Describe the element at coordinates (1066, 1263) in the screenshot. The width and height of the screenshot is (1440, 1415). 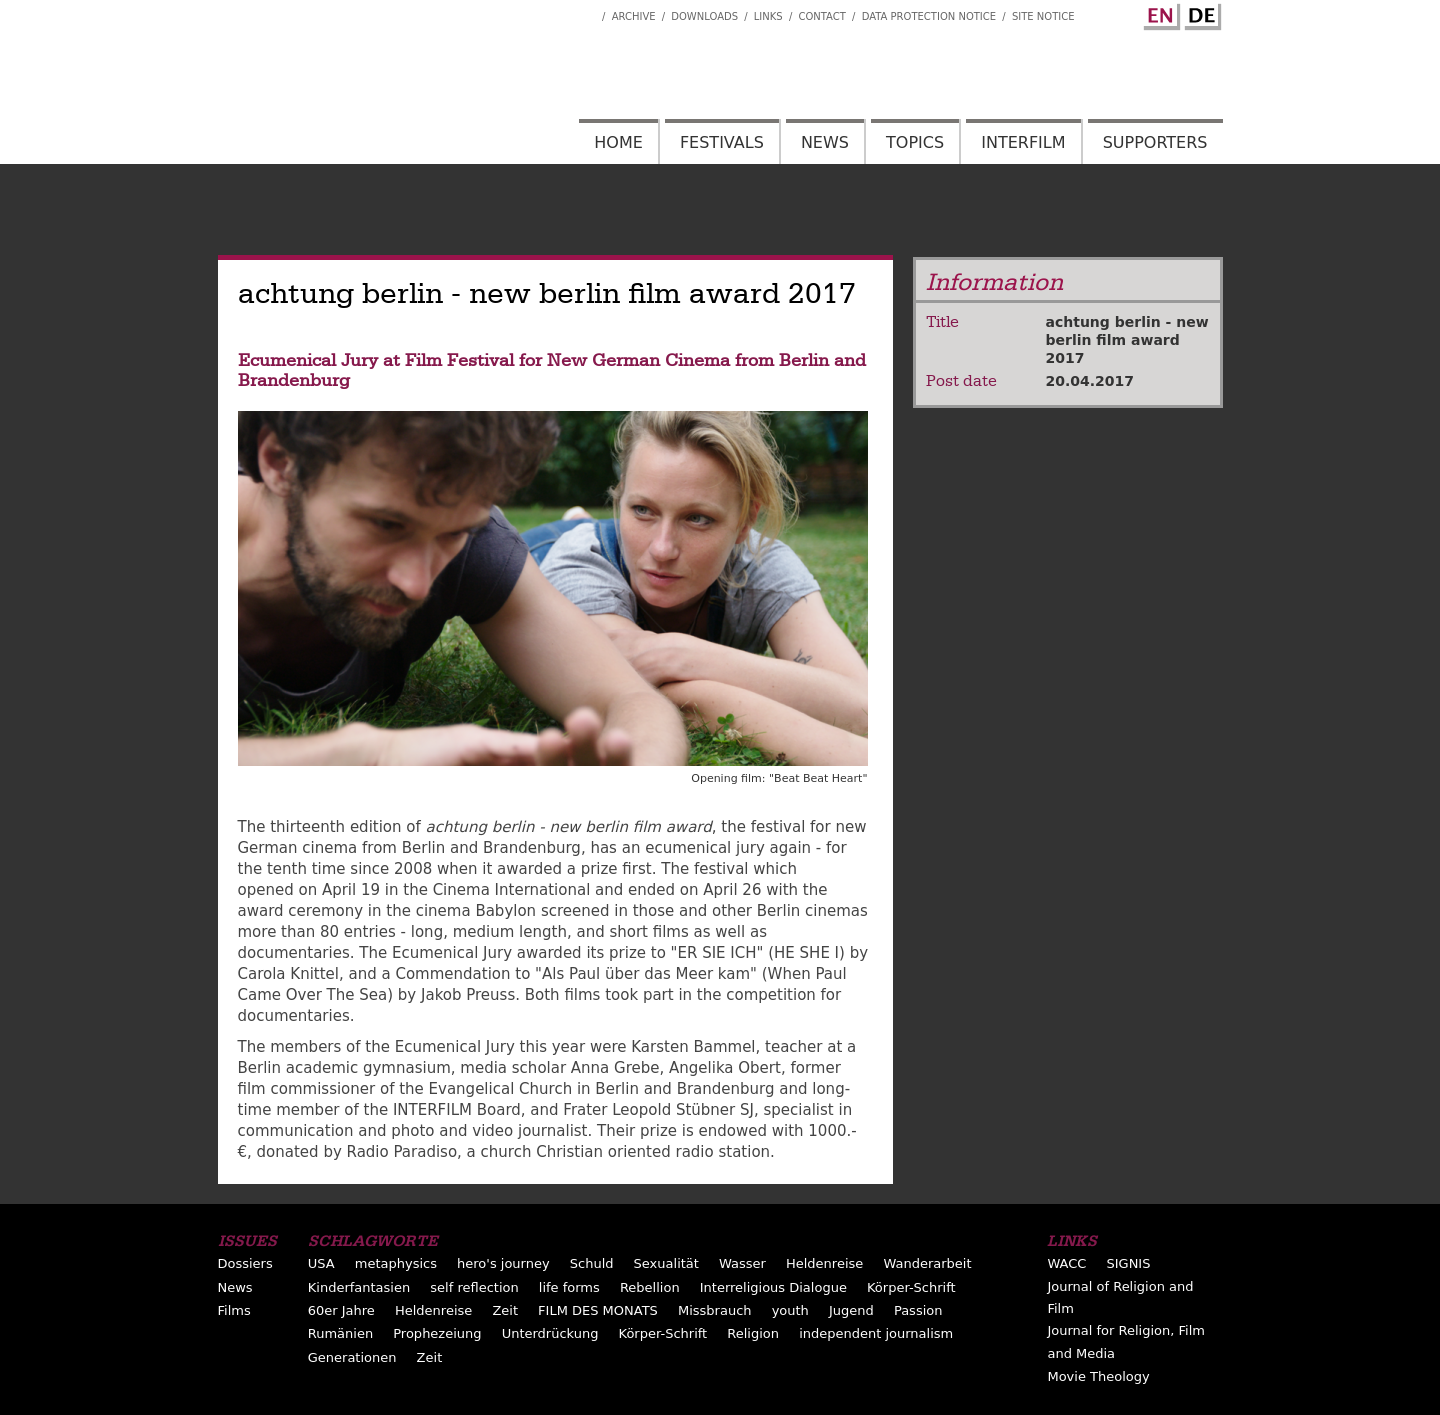
I see `WACC` at that location.